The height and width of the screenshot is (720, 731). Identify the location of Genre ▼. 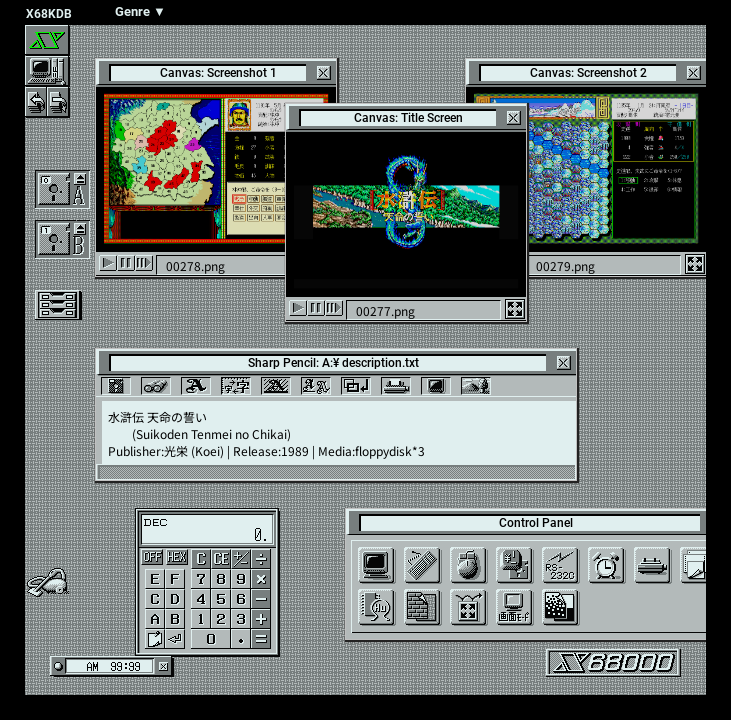
(140, 11).